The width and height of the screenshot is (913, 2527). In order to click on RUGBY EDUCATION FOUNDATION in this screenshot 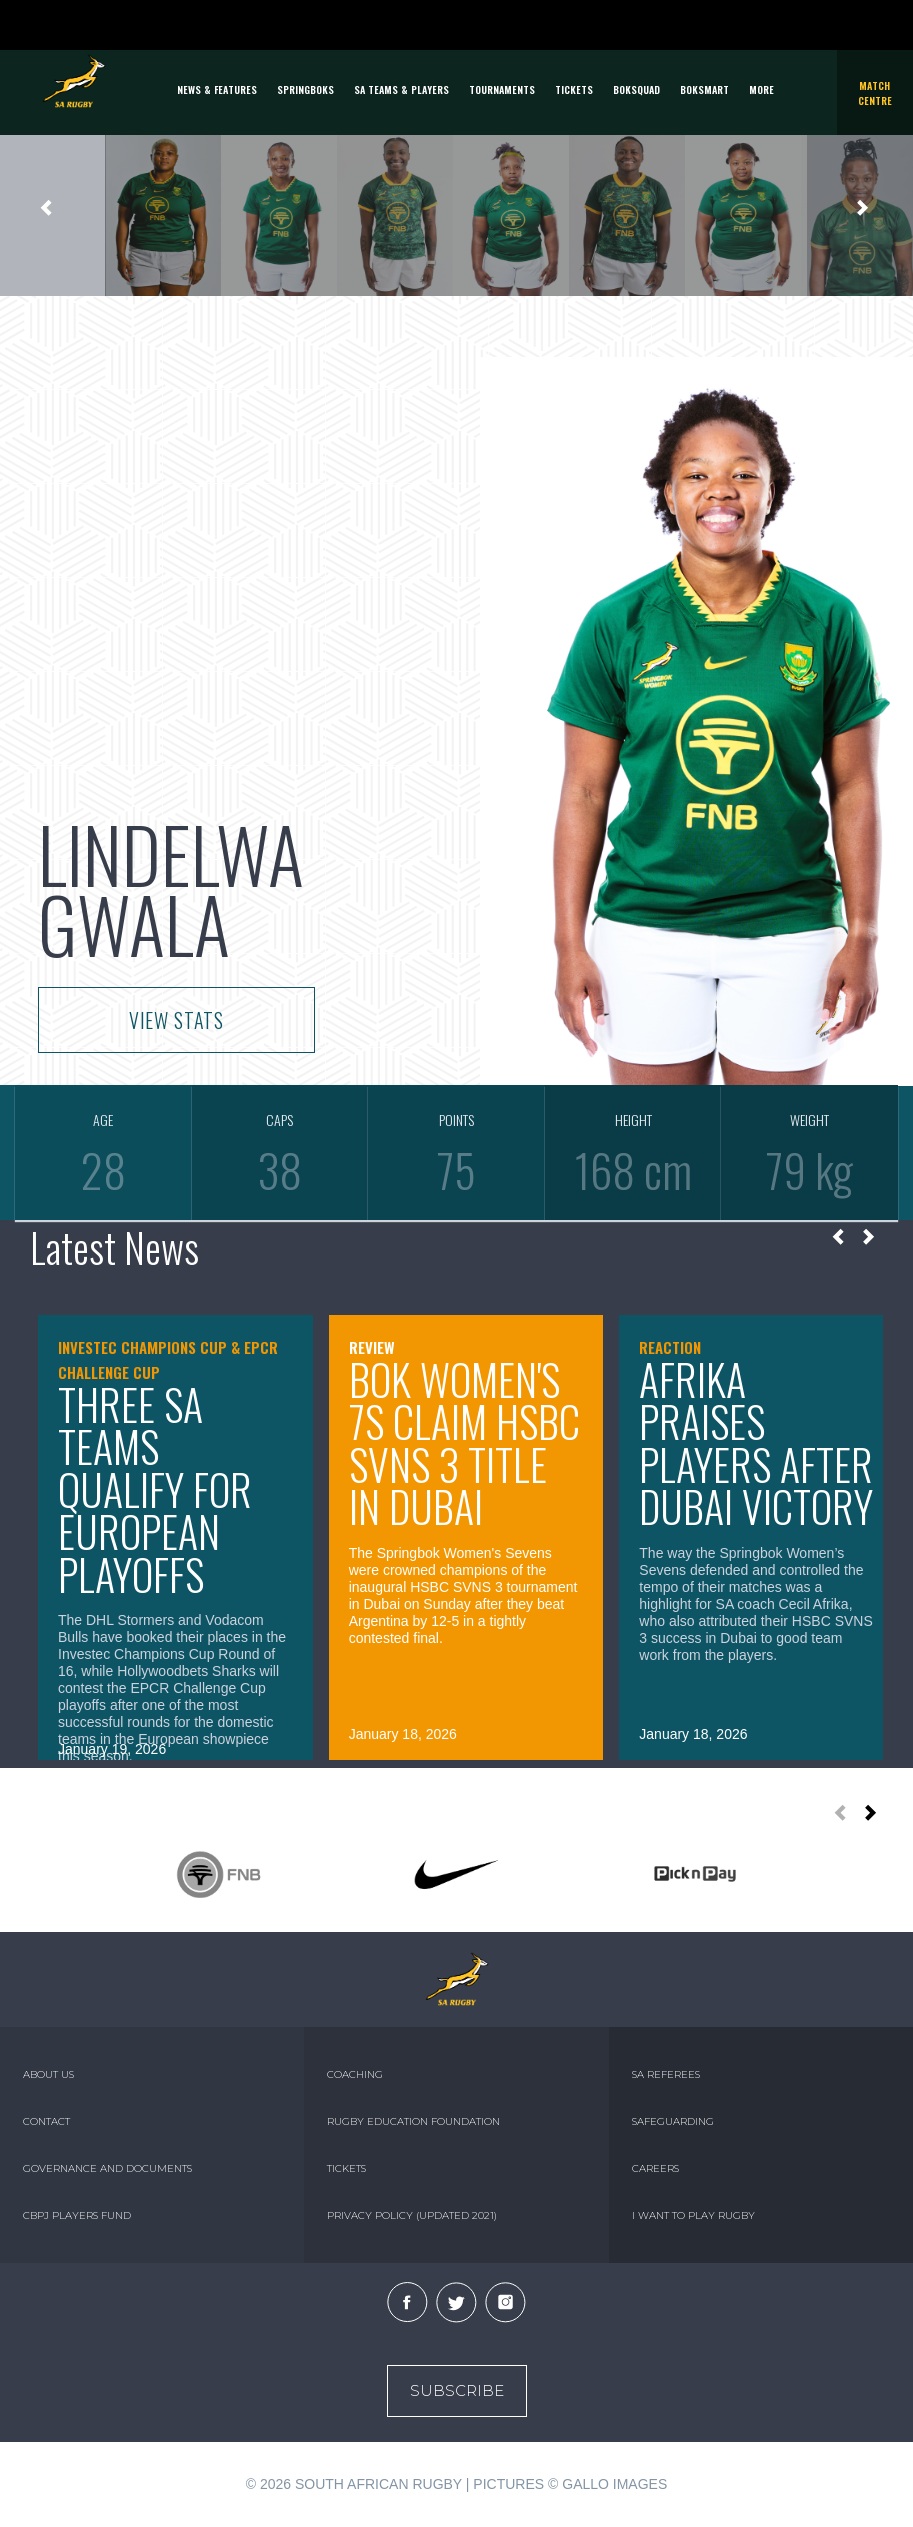, I will do `click(413, 2121)`.